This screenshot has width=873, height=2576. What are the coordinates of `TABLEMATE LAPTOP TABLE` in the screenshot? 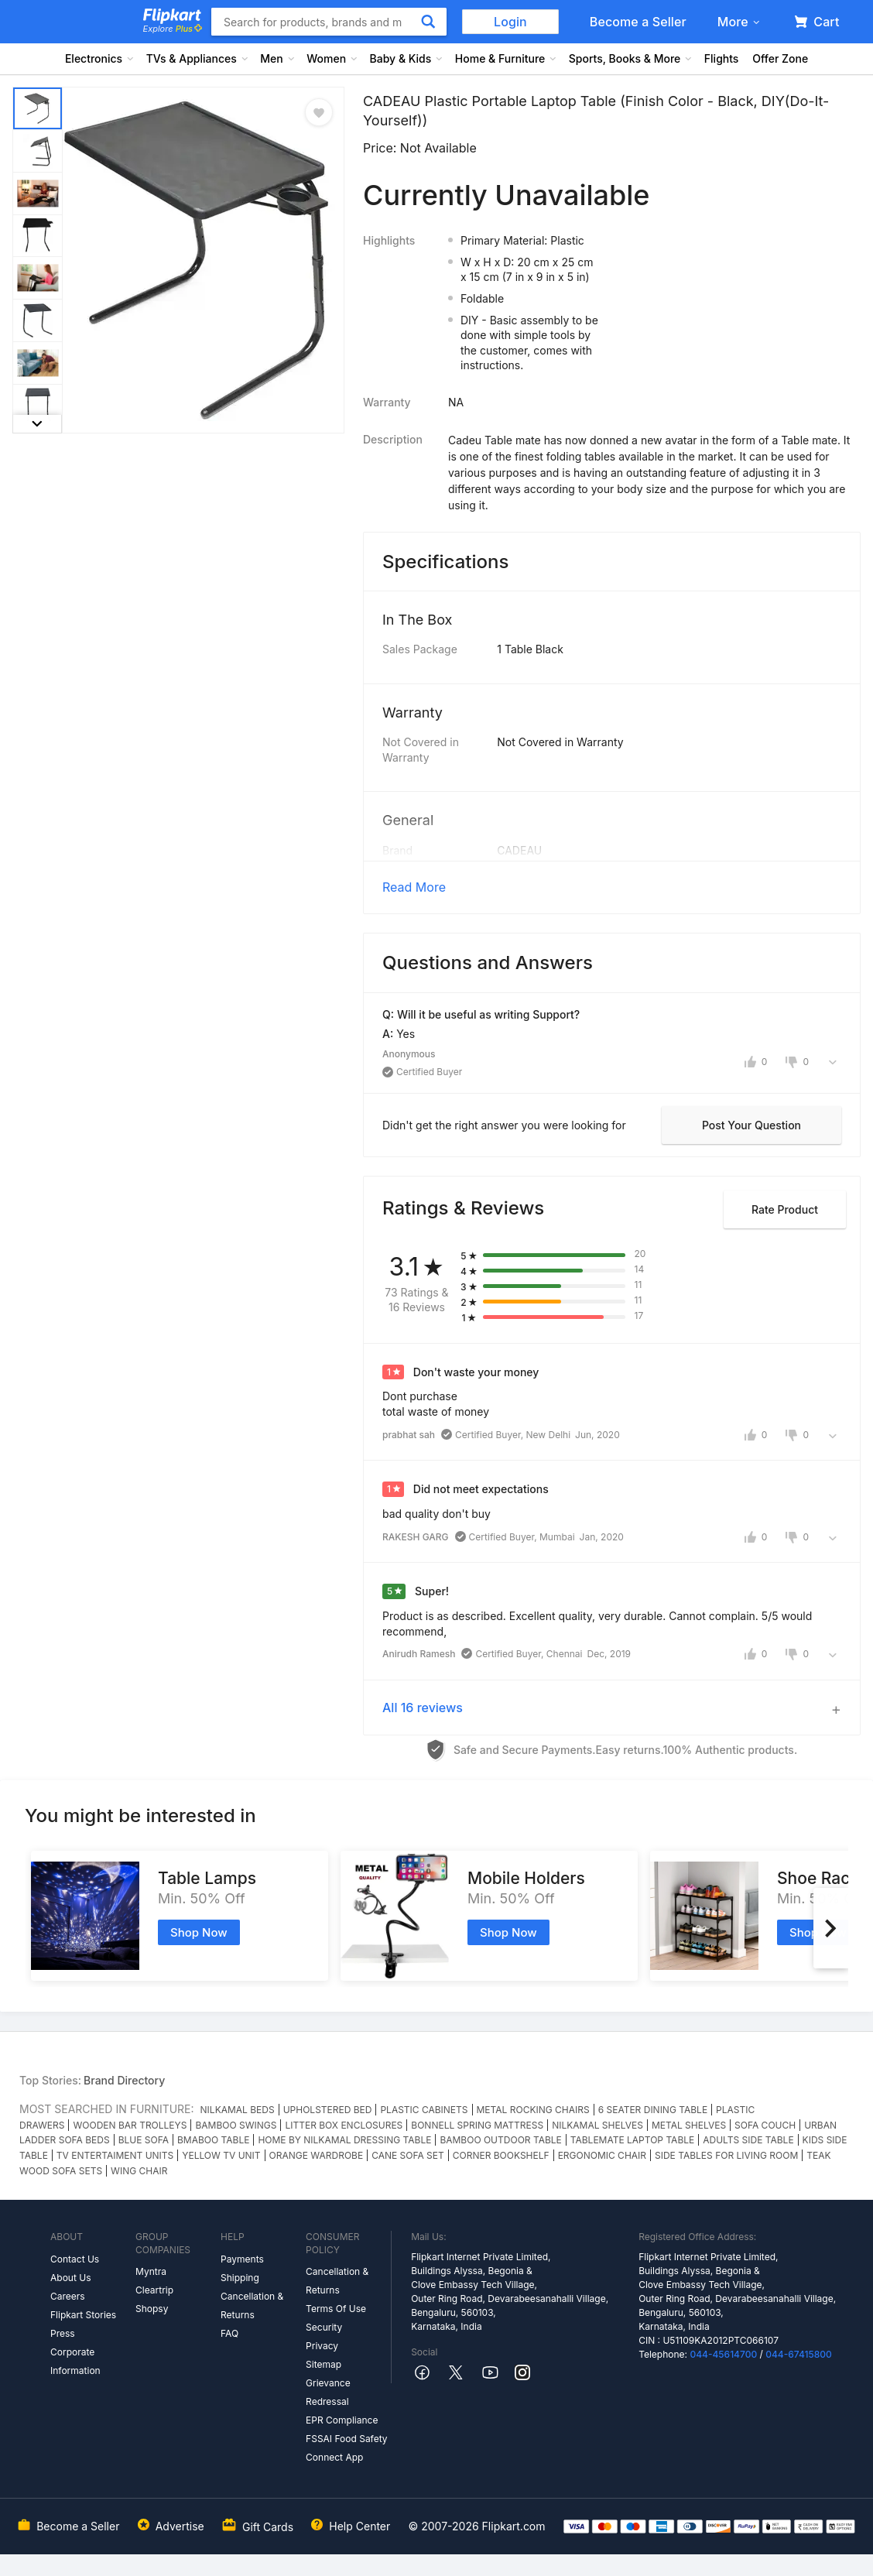 It's located at (632, 2140).